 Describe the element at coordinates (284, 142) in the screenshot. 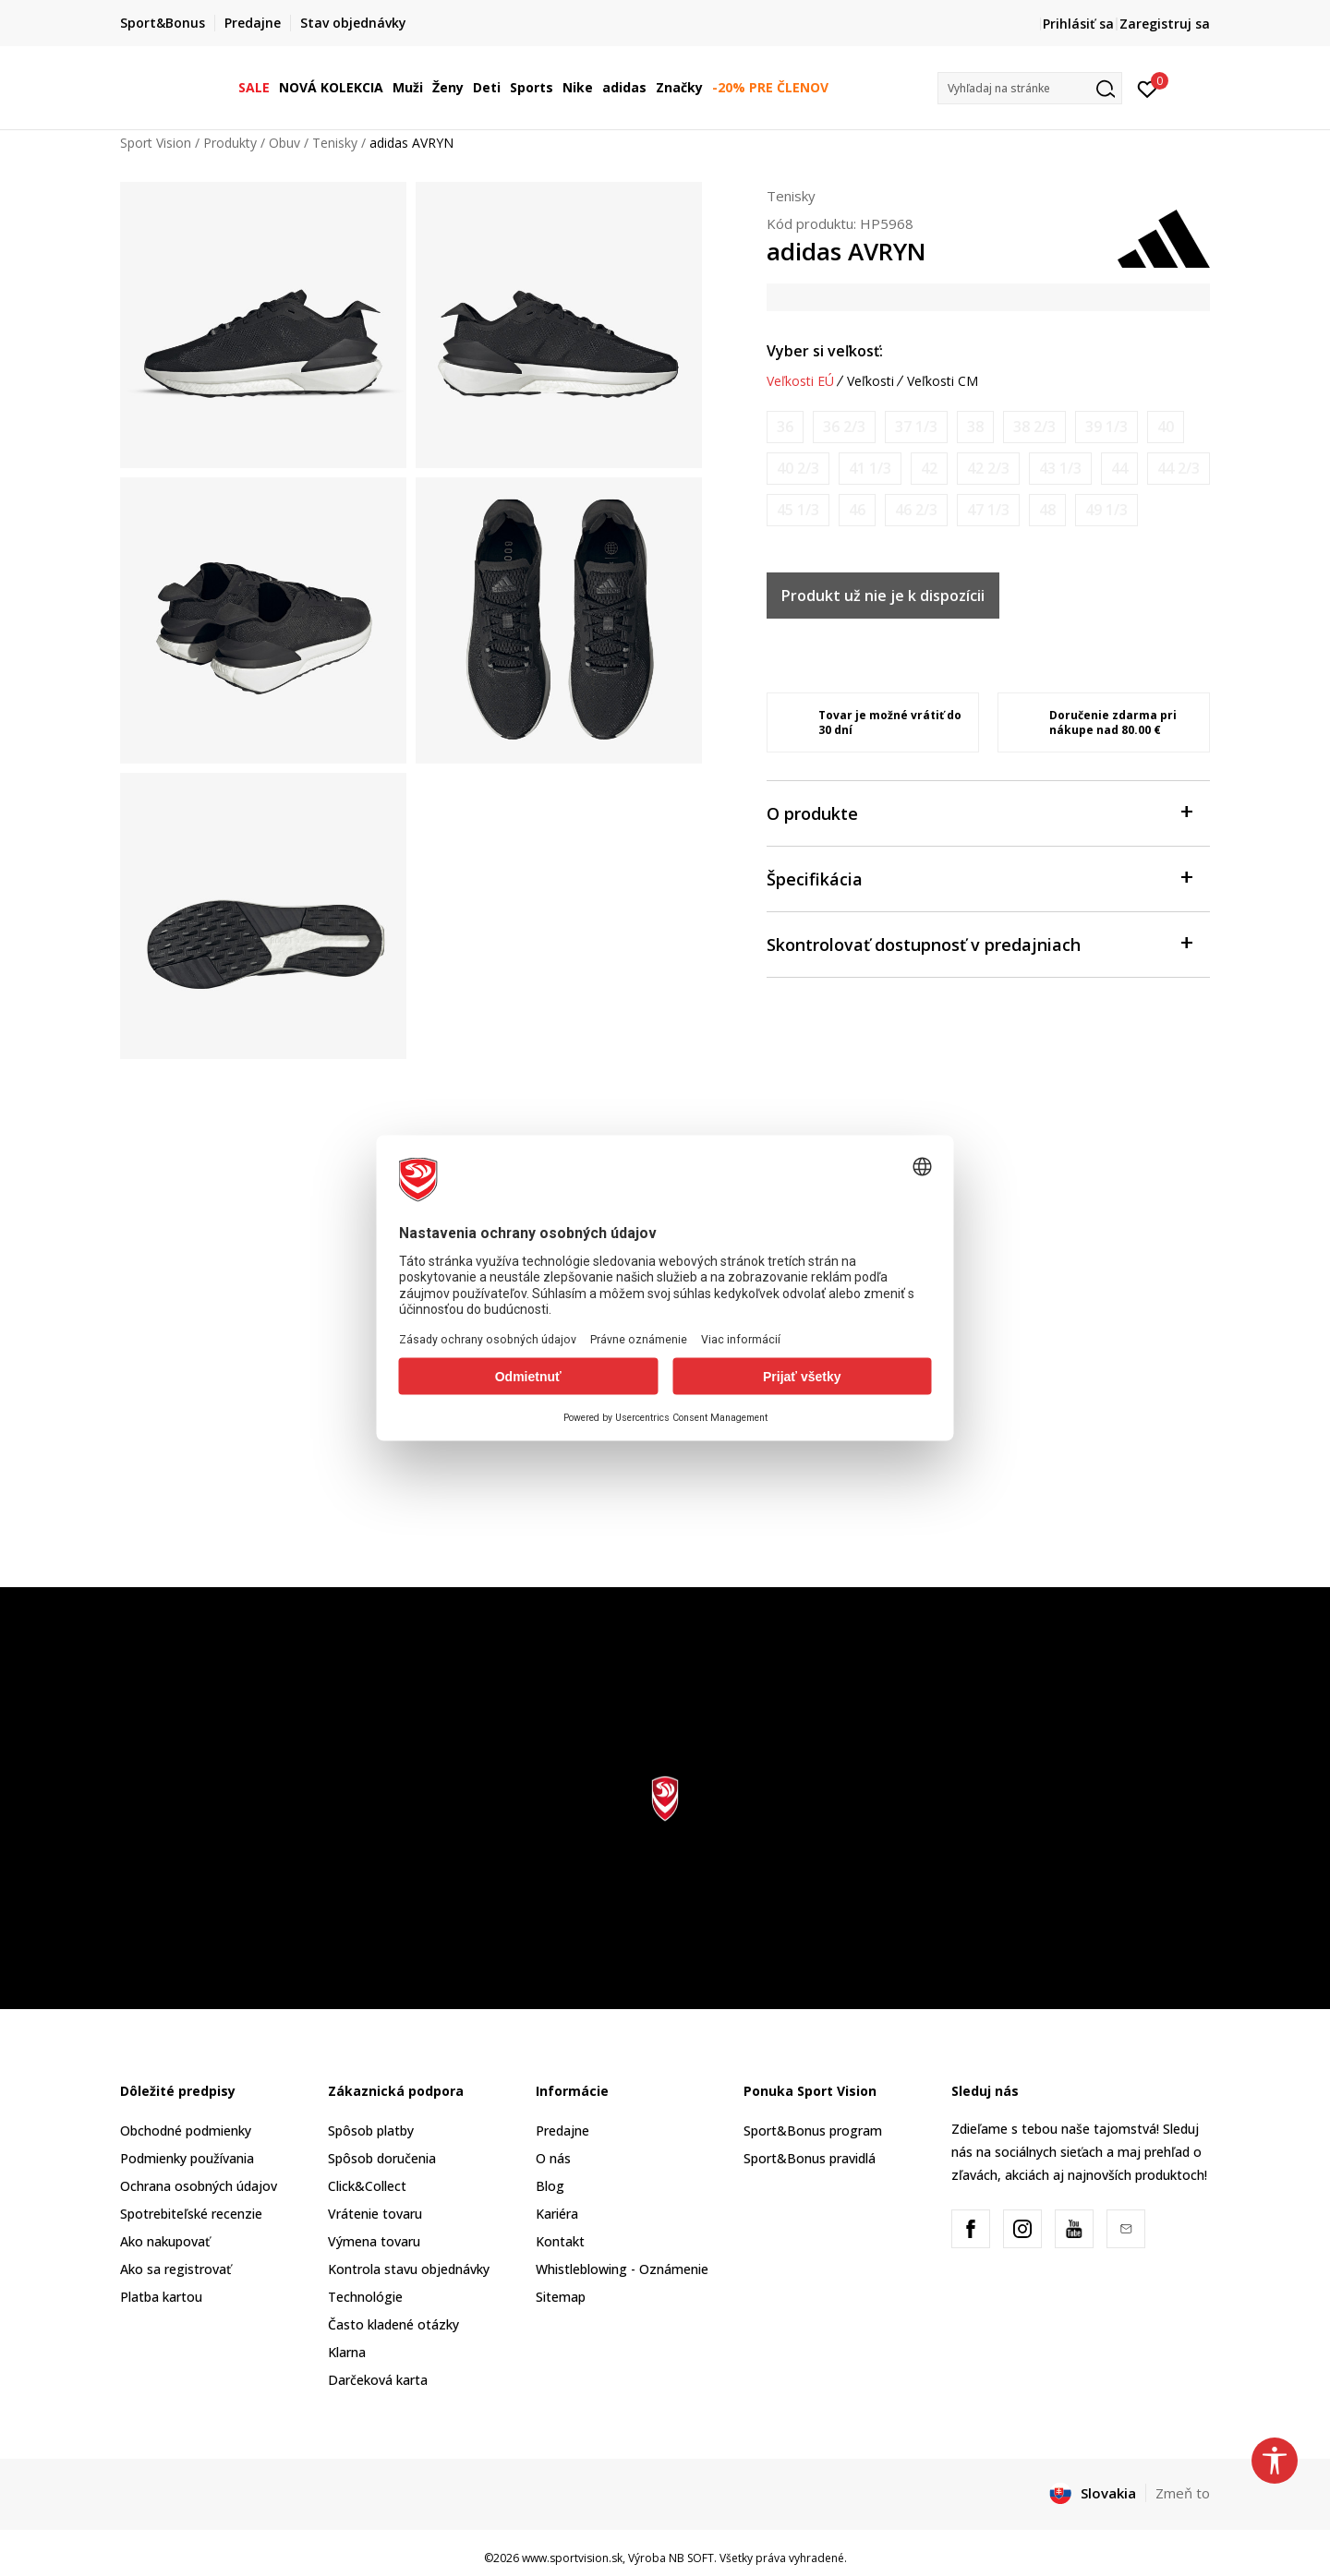

I see `Obuv` at that location.